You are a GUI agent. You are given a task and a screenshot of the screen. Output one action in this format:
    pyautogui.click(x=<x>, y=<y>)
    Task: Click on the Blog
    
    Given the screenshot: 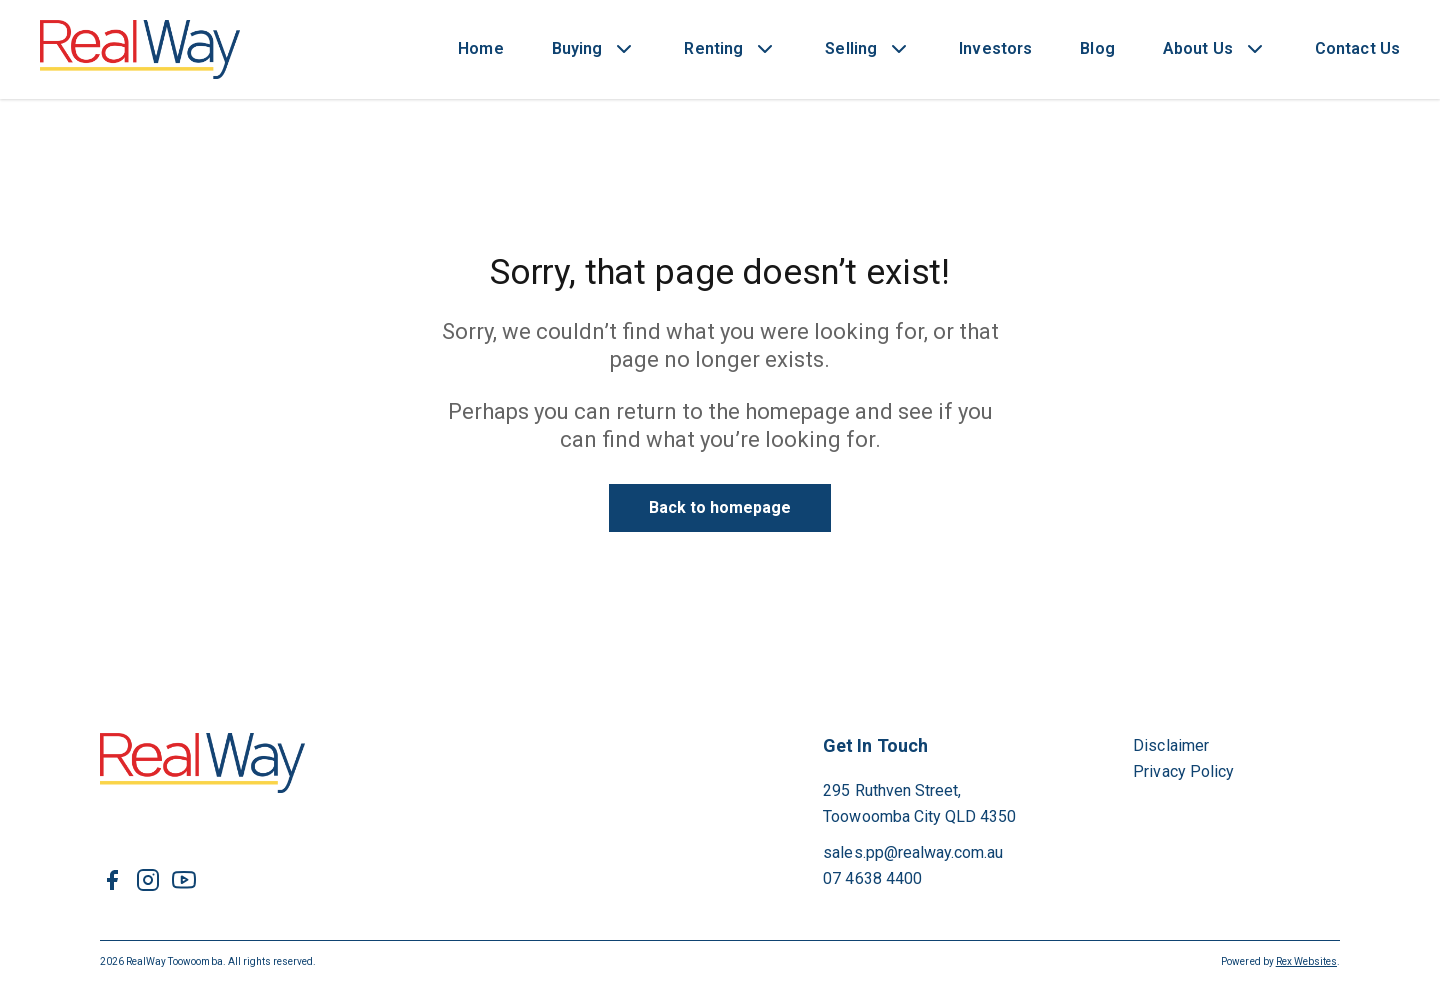 What is the action you would take?
    pyautogui.click(x=1097, y=48)
    